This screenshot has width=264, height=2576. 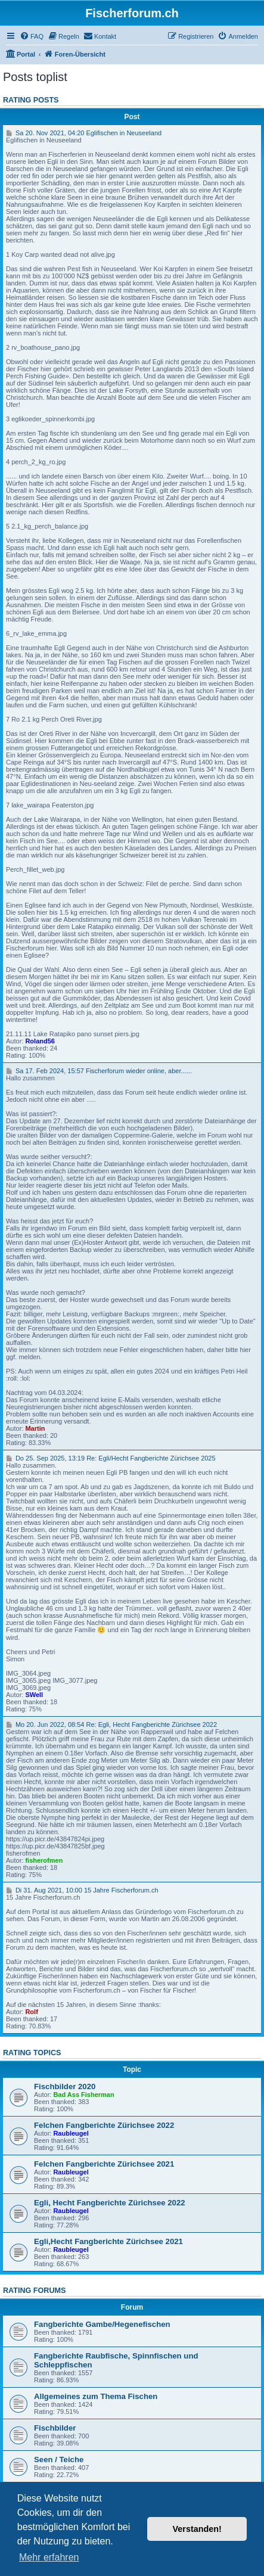 I want to click on Bad Ass Fisherman, so click(x=83, y=2094).